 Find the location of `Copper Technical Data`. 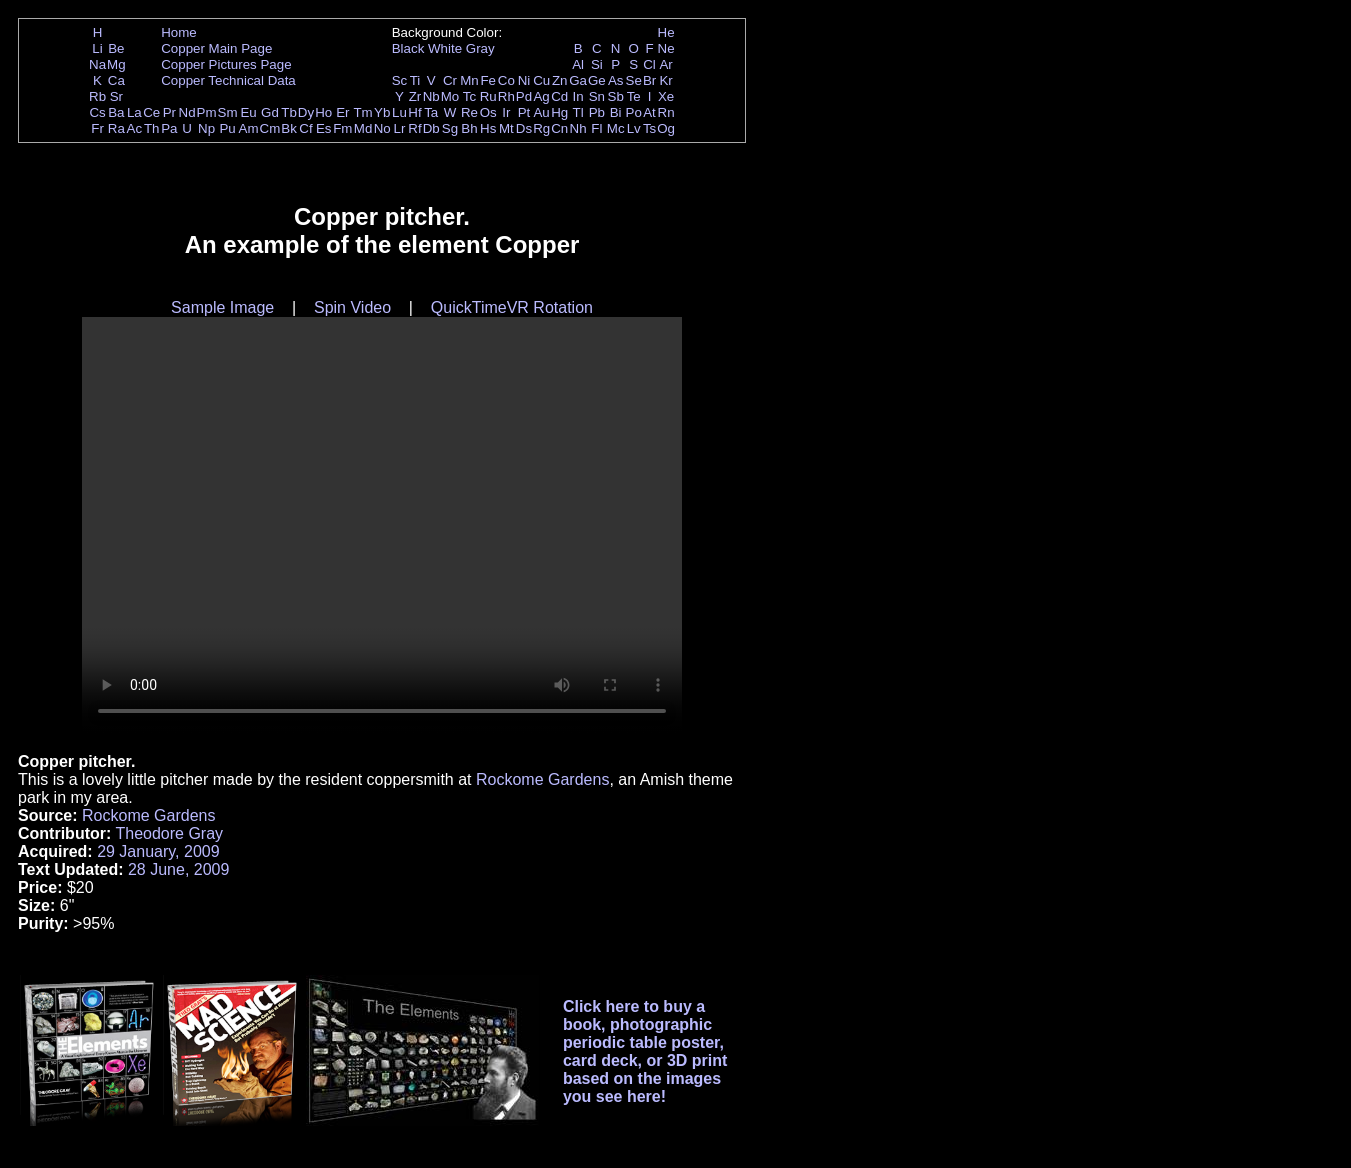

Copper Technical Data is located at coordinates (228, 80).